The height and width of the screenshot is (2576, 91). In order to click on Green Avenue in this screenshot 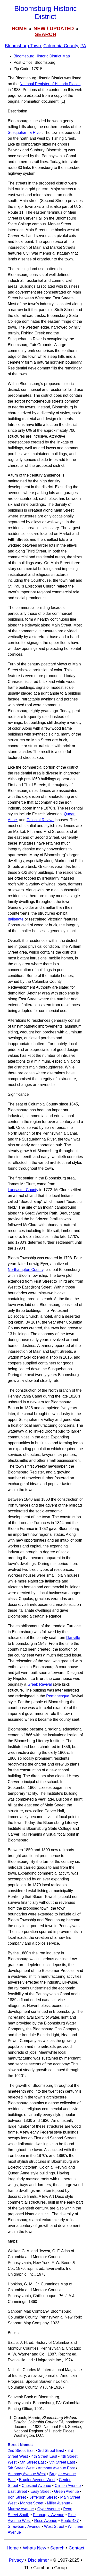, I will do `click(66, 2491)`.